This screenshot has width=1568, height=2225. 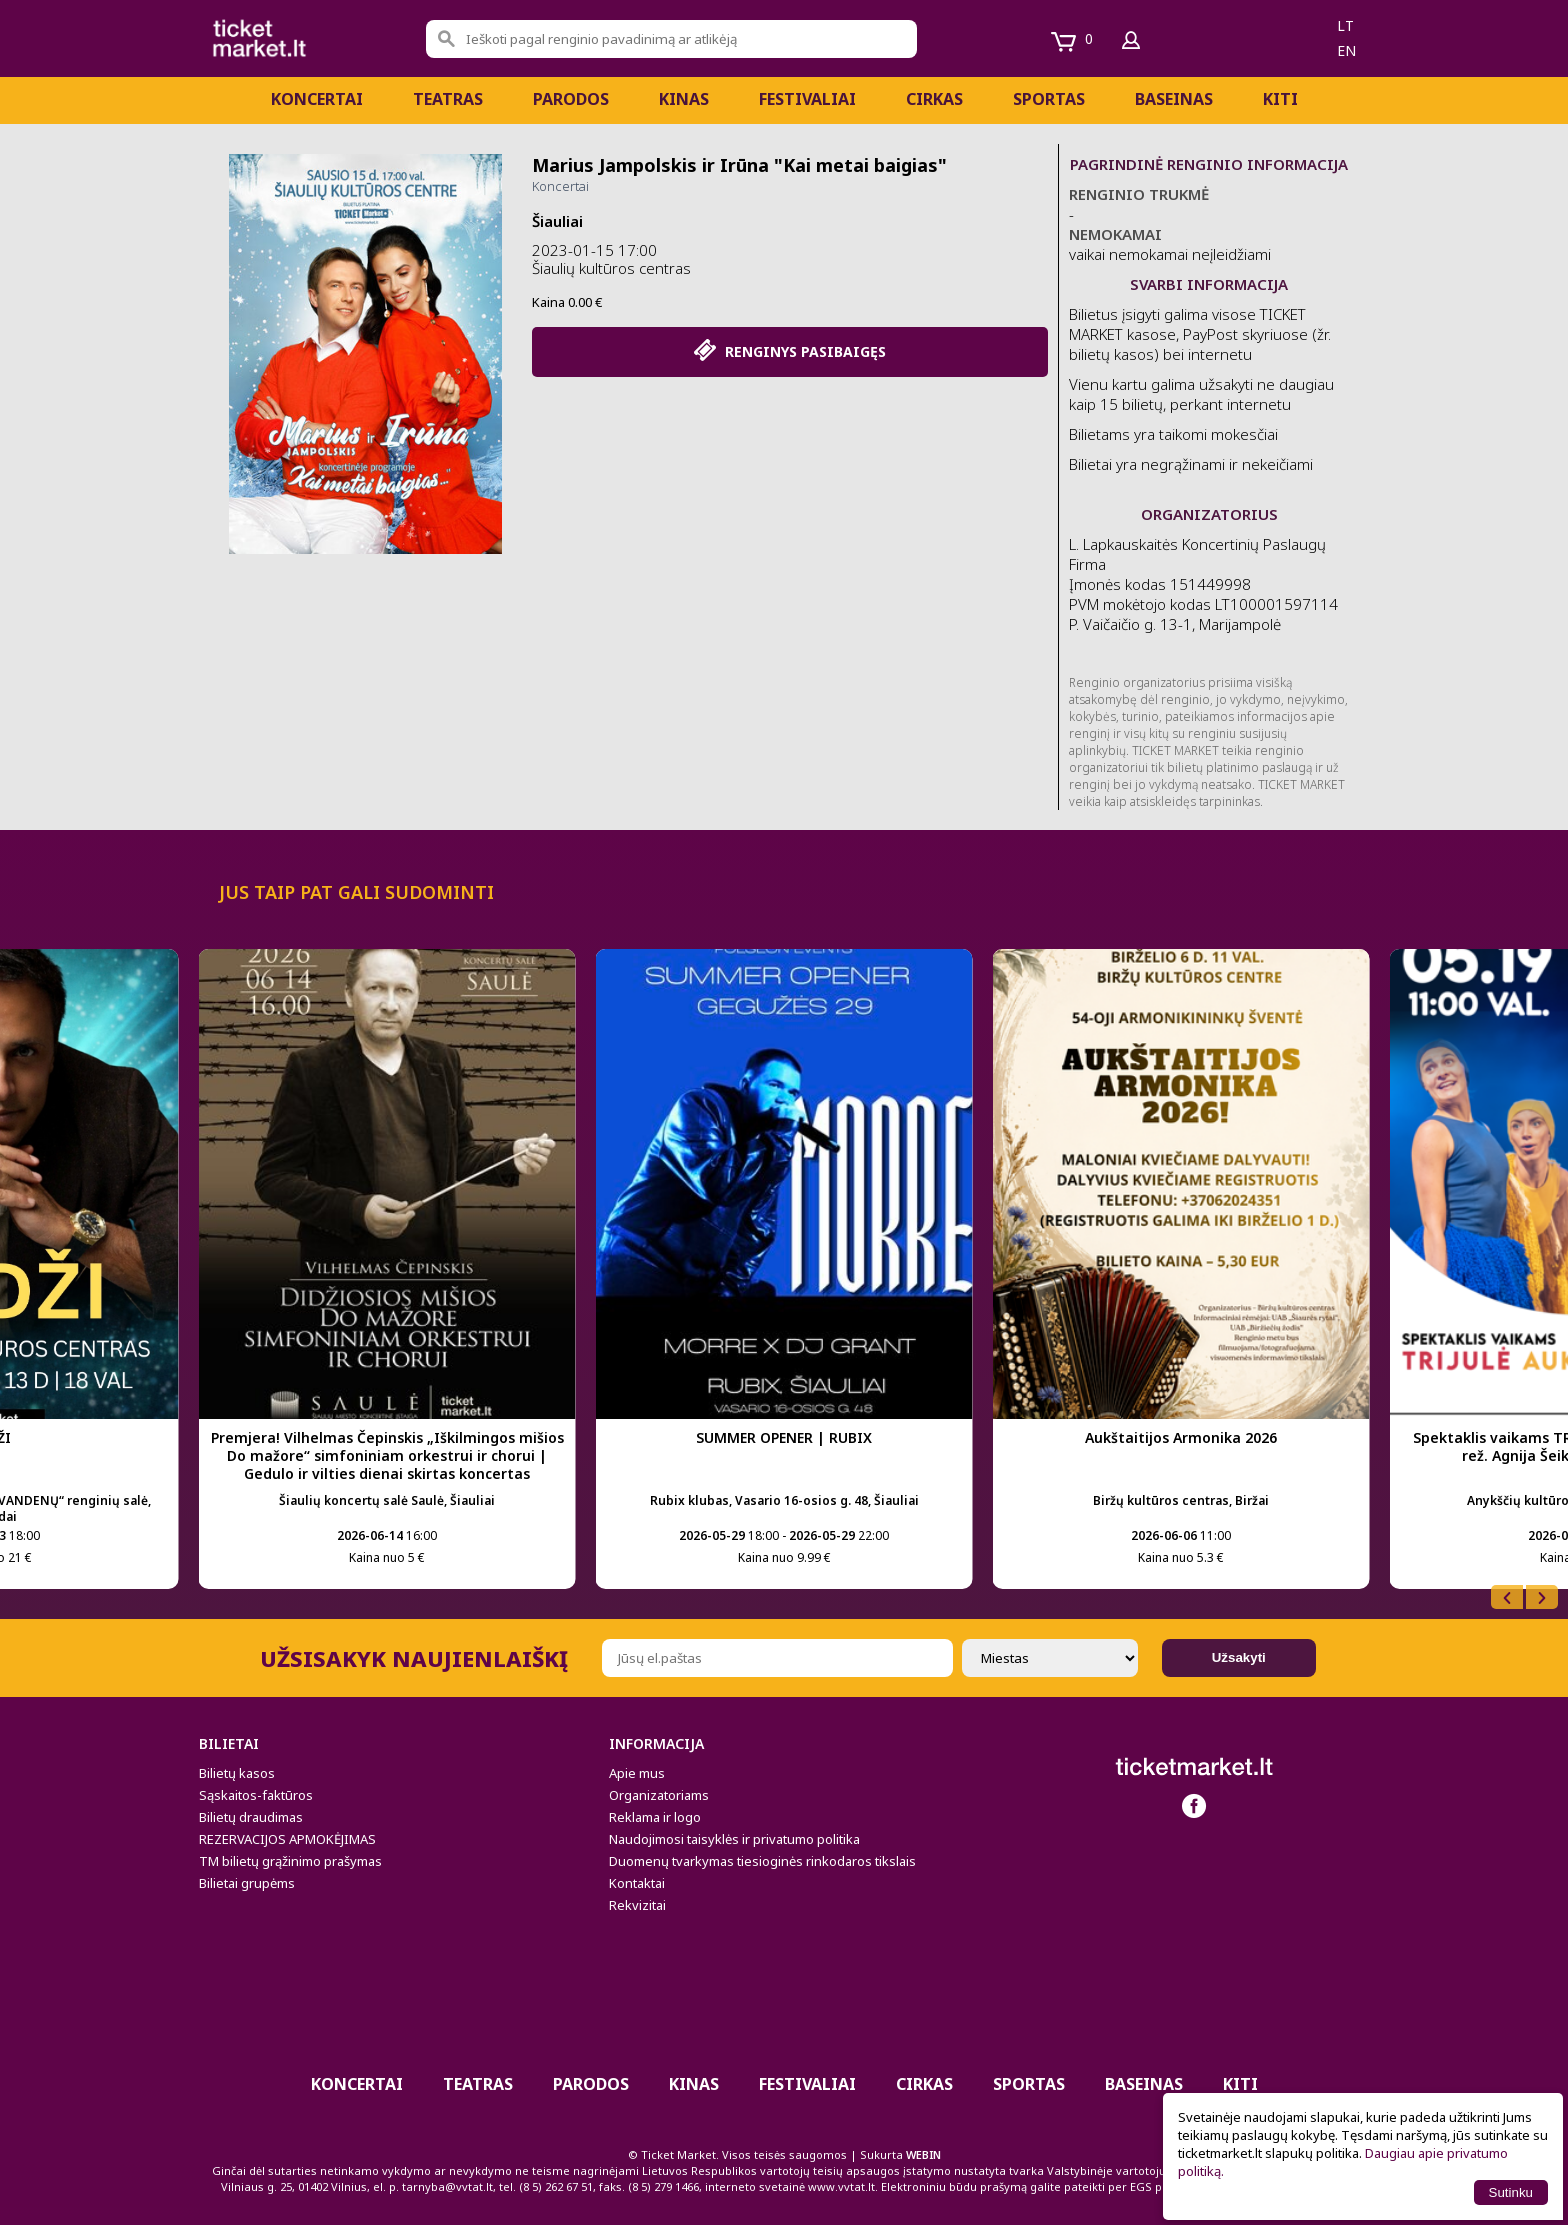 I want to click on Naudojimosi taisyklės ir privatumo politika, so click(x=734, y=1839).